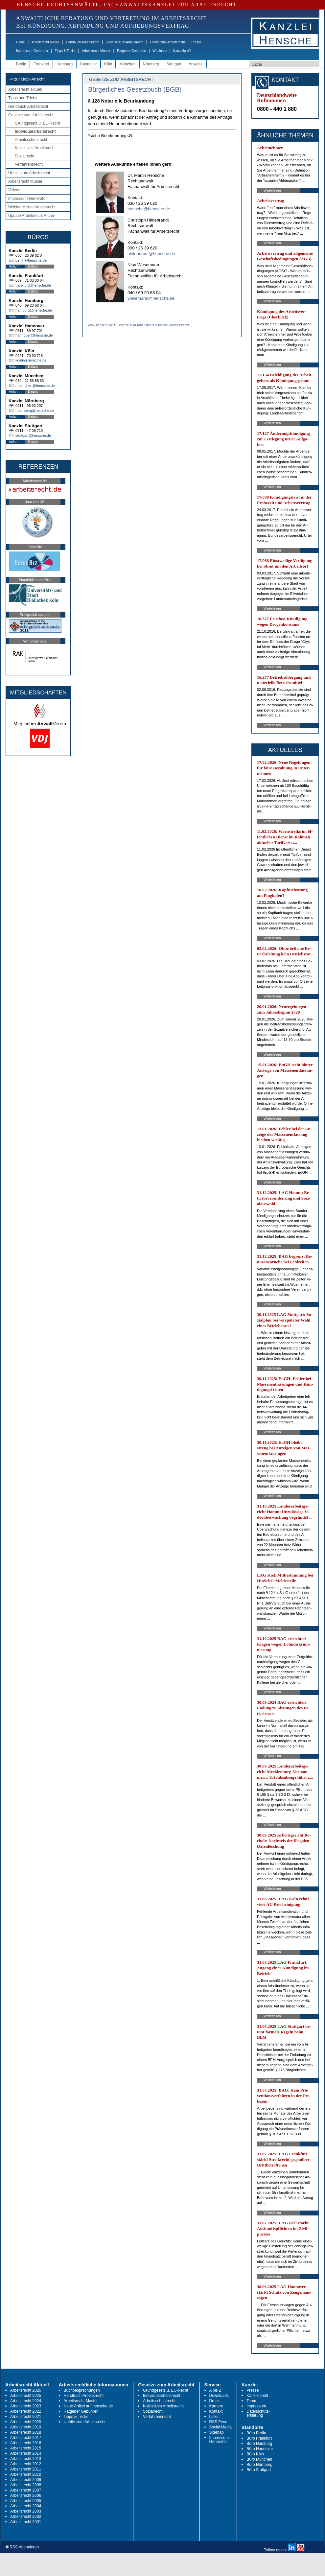 The image size is (325, 2576). I want to click on Frankfurt, so click(41, 64).